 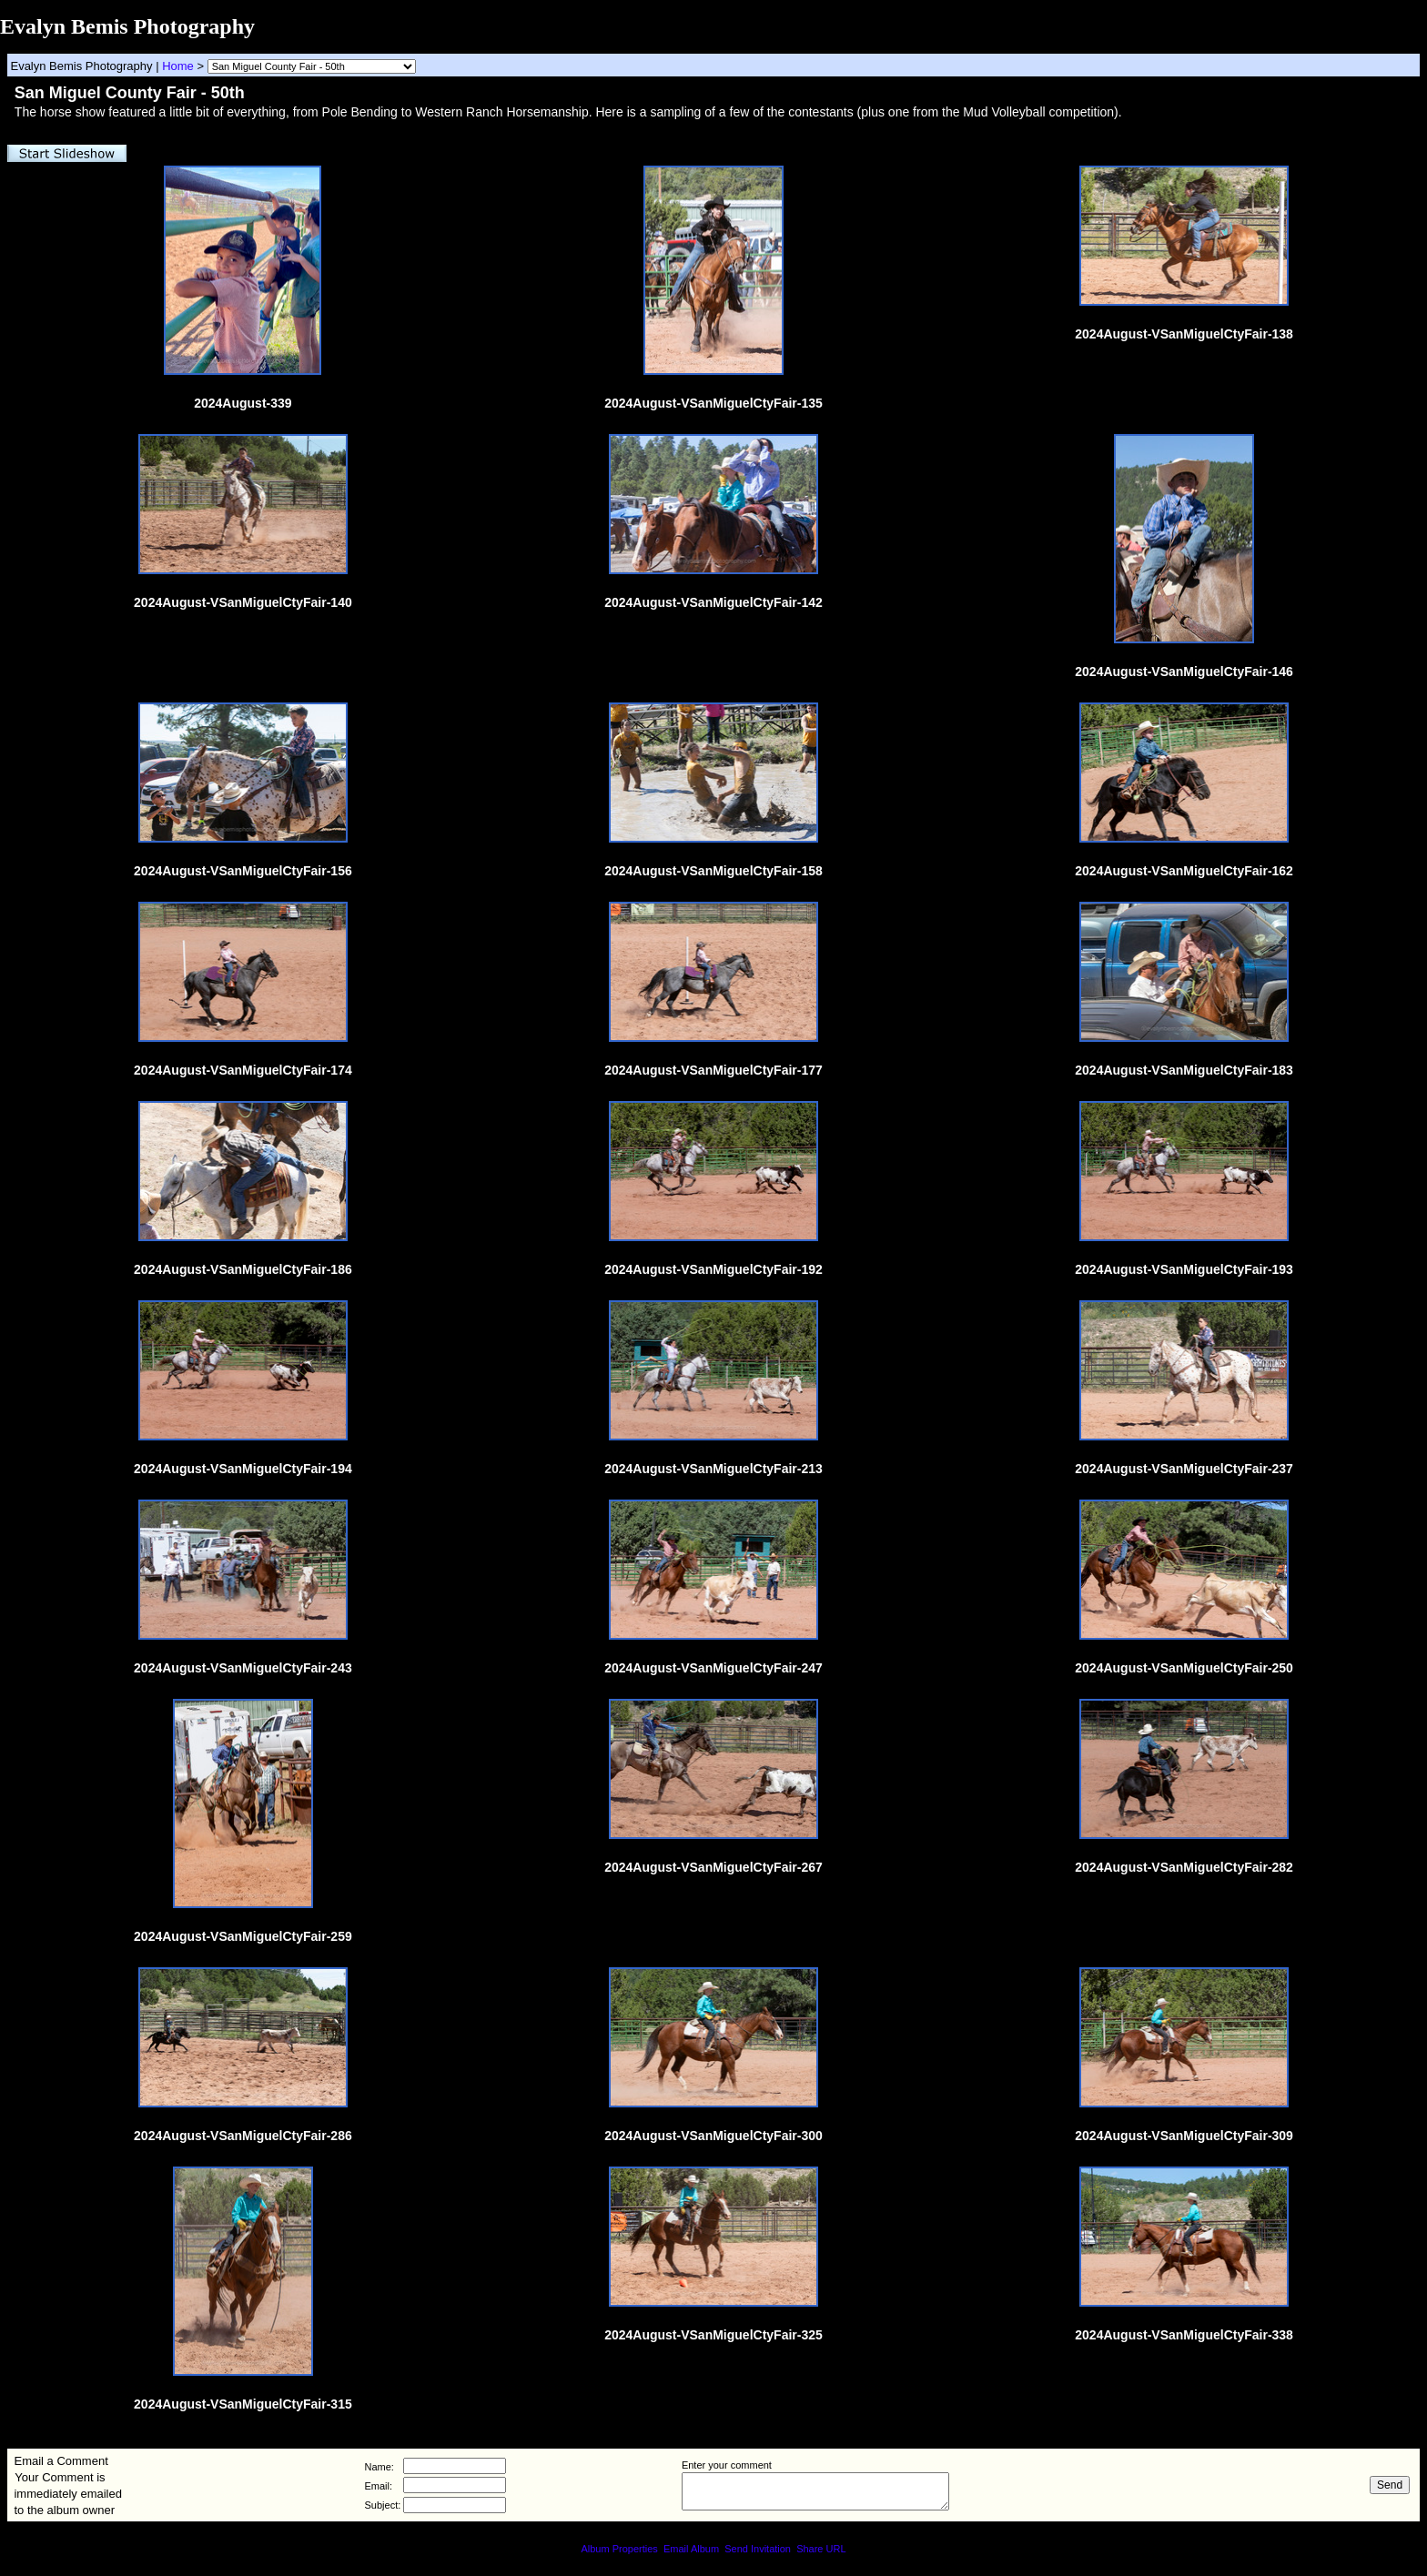 What do you see at coordinates (757, 2548) in the screenshot?
I see `Send Invitation` at bounding box center [757, 2548].